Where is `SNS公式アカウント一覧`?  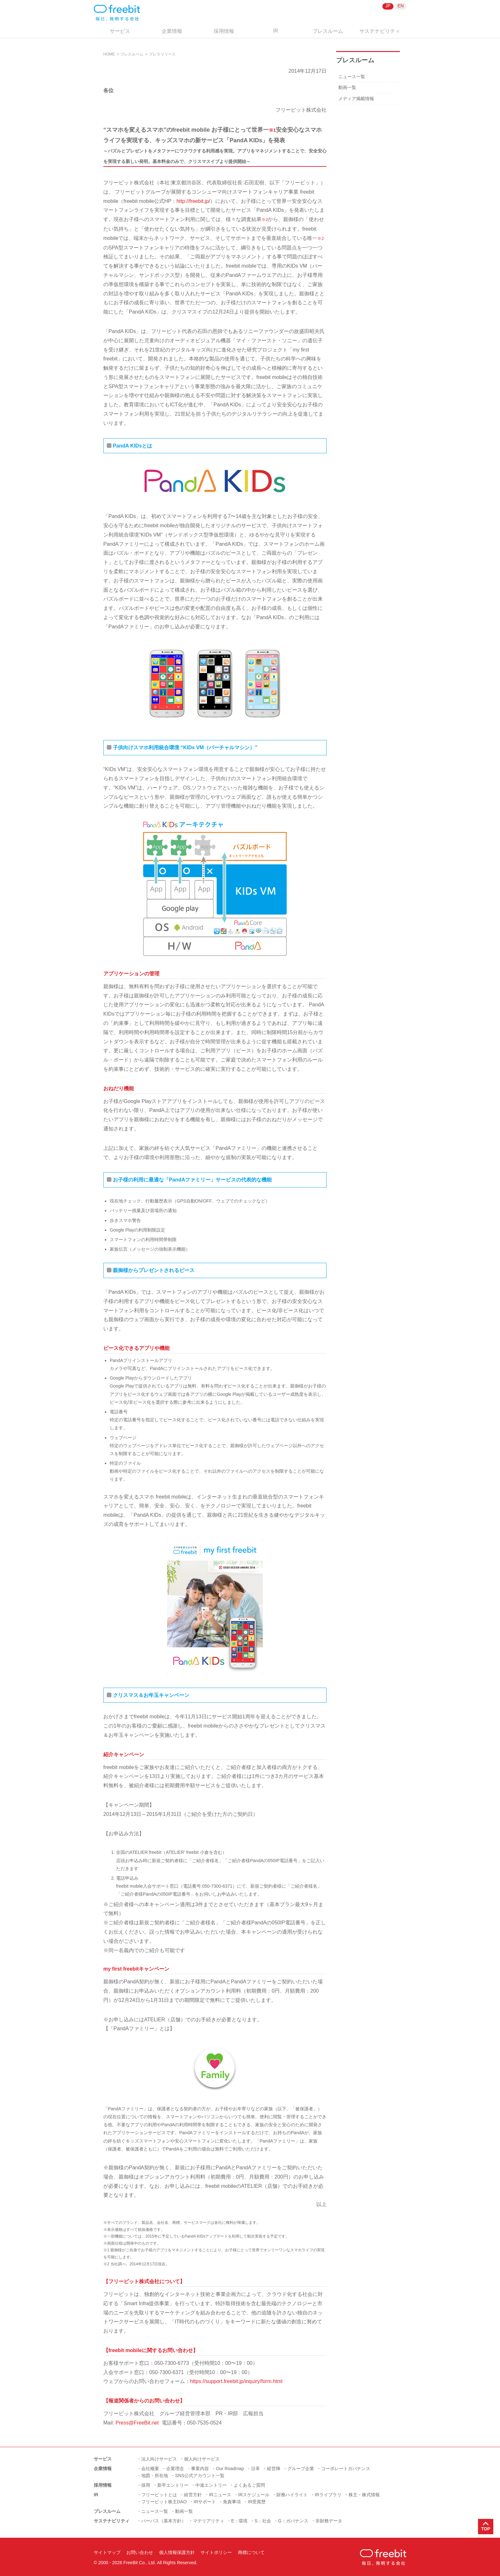
SNS公式アカウント一覧 is located at coordinates (199, 2475).